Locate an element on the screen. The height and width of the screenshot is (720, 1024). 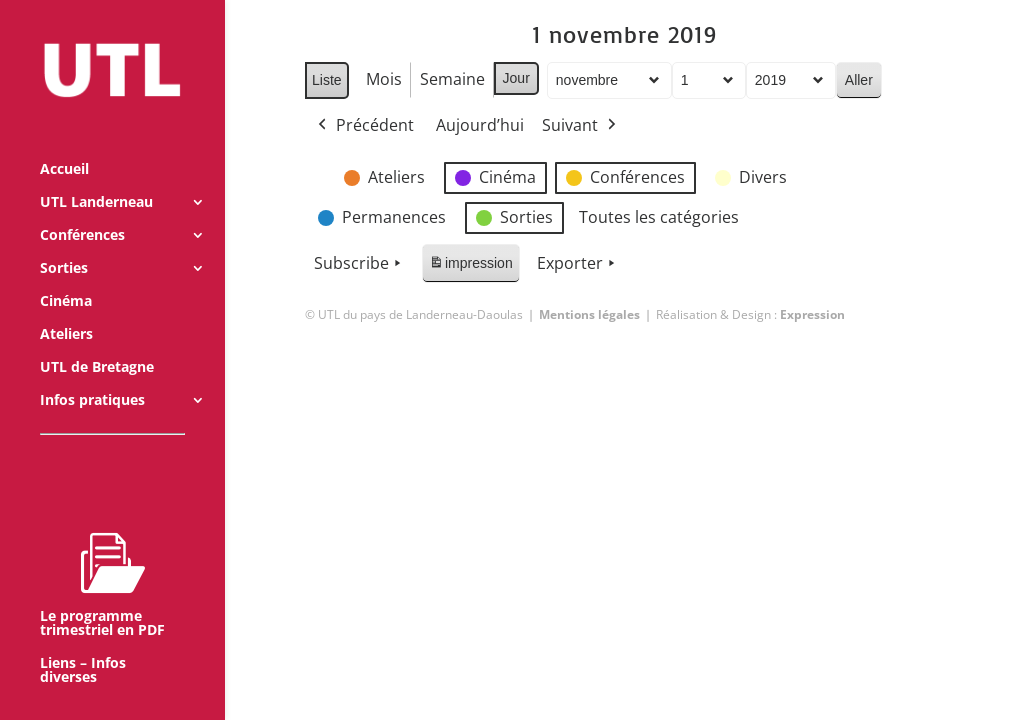
Mentions légales is located at coordinates (589, 314).